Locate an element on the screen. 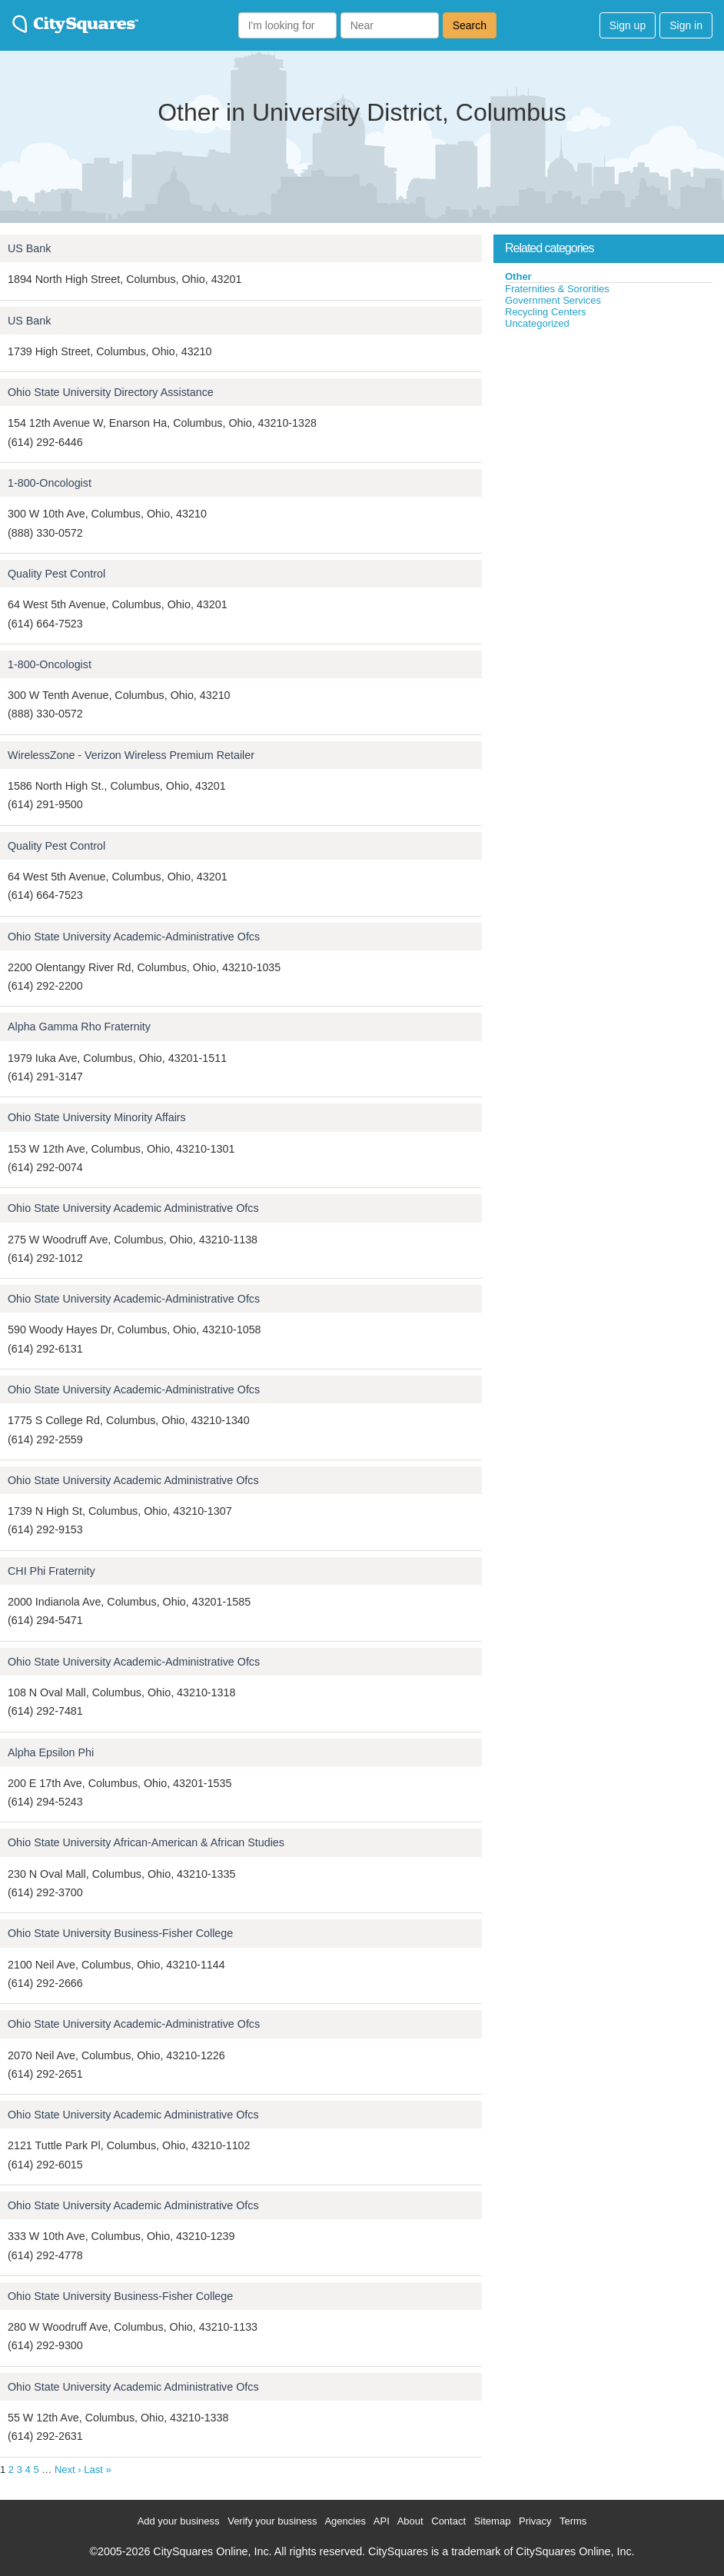  Fraternities & Sororities is located at coordinates (557, 289).